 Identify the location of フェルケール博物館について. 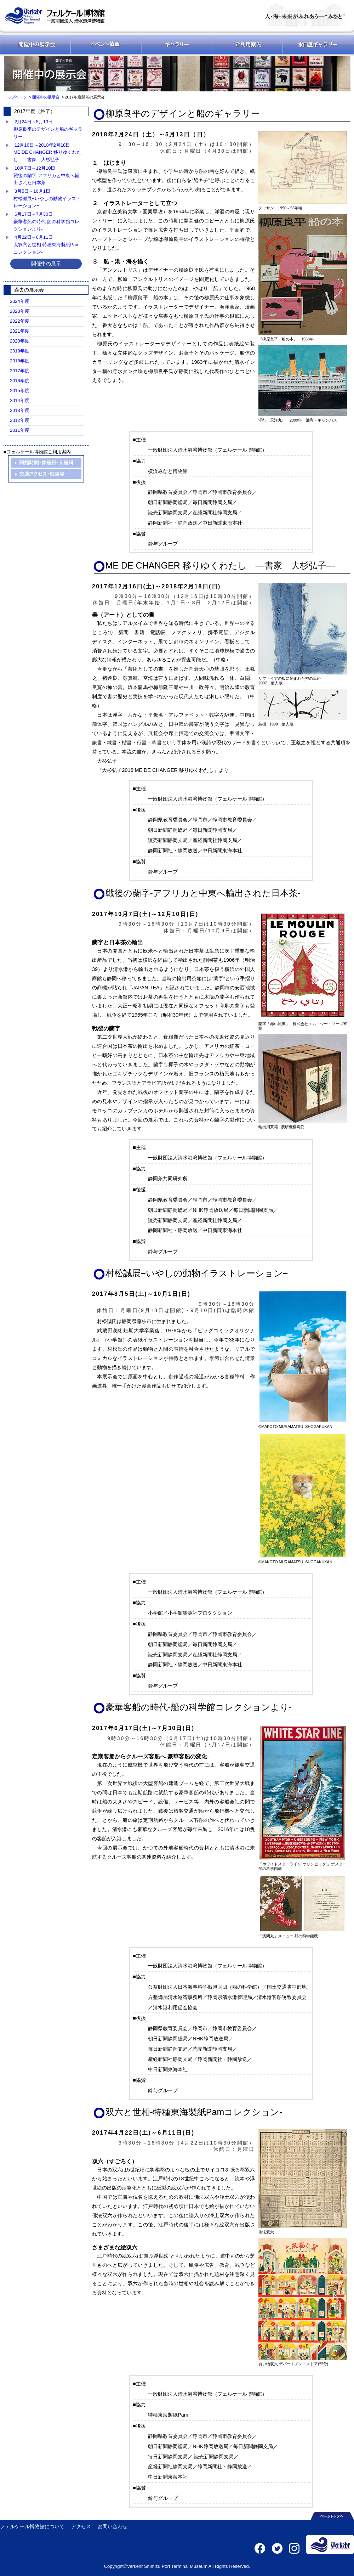
(32, 2526).